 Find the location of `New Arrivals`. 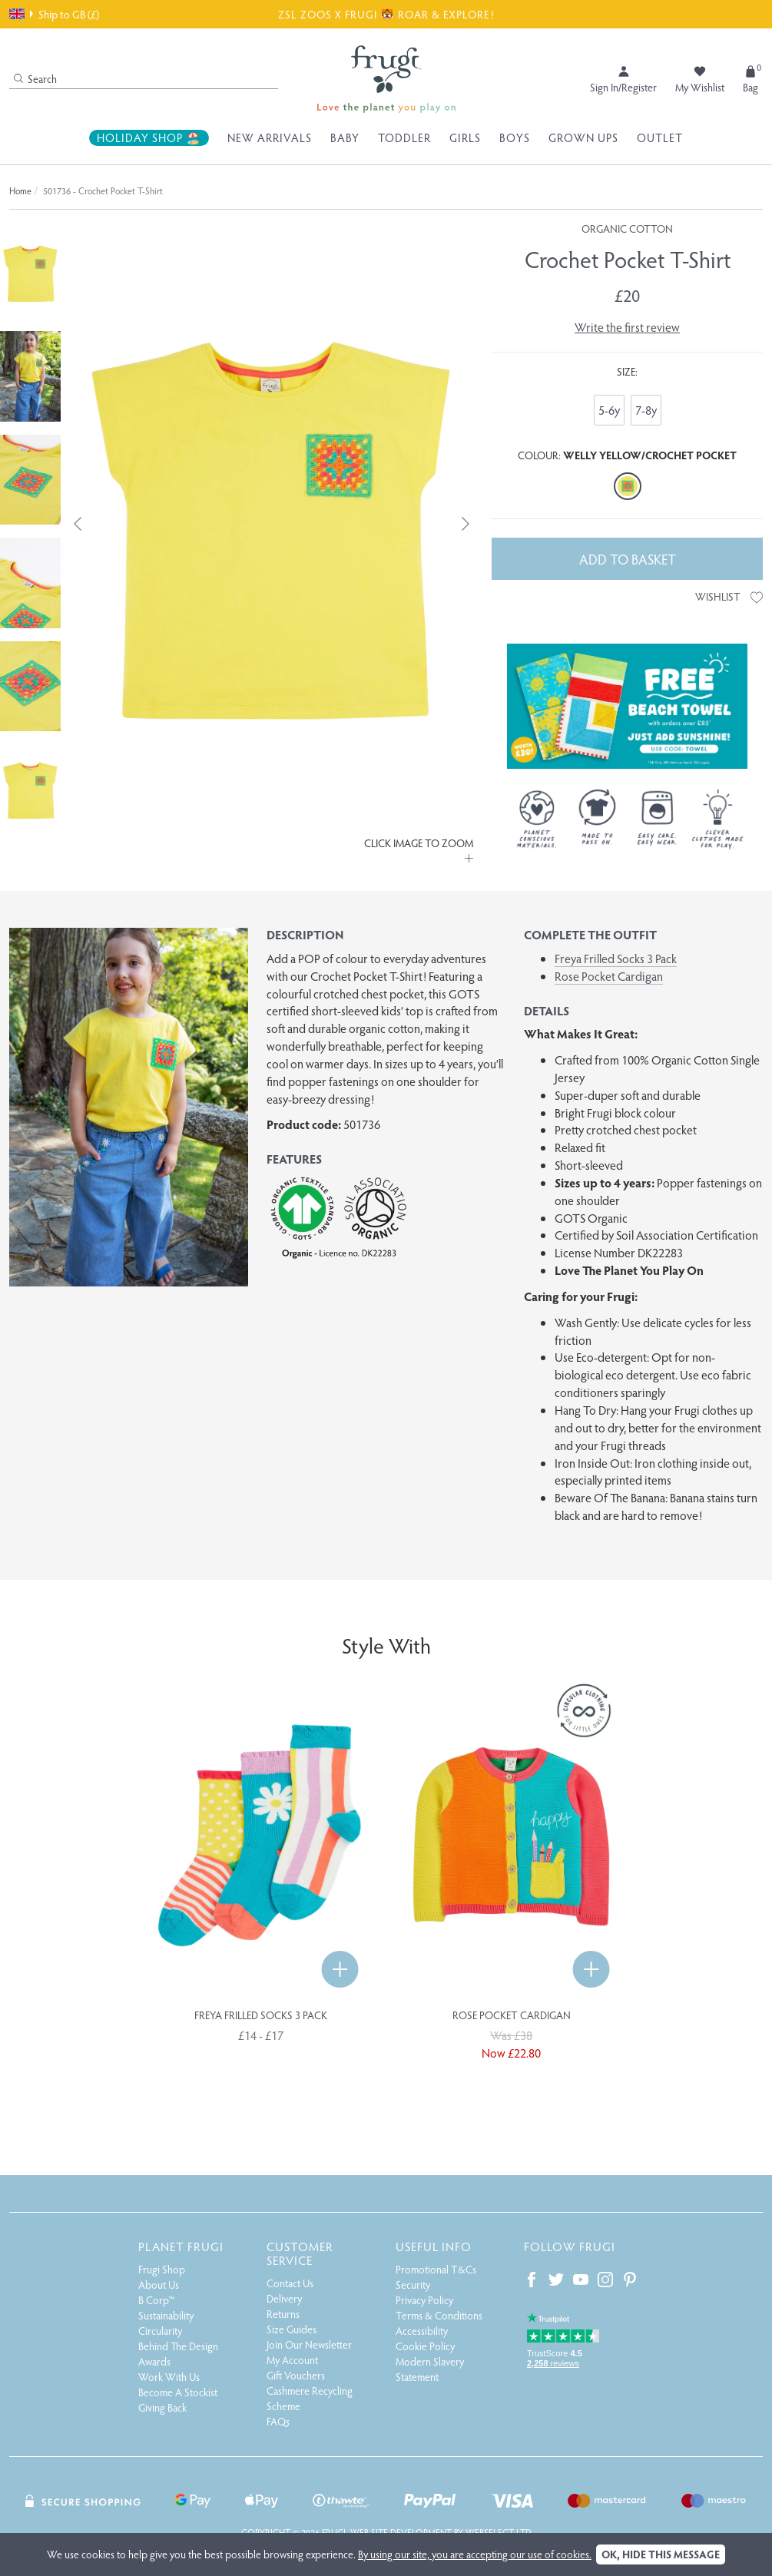

New Arrivals is located at coordinates (269, 137).